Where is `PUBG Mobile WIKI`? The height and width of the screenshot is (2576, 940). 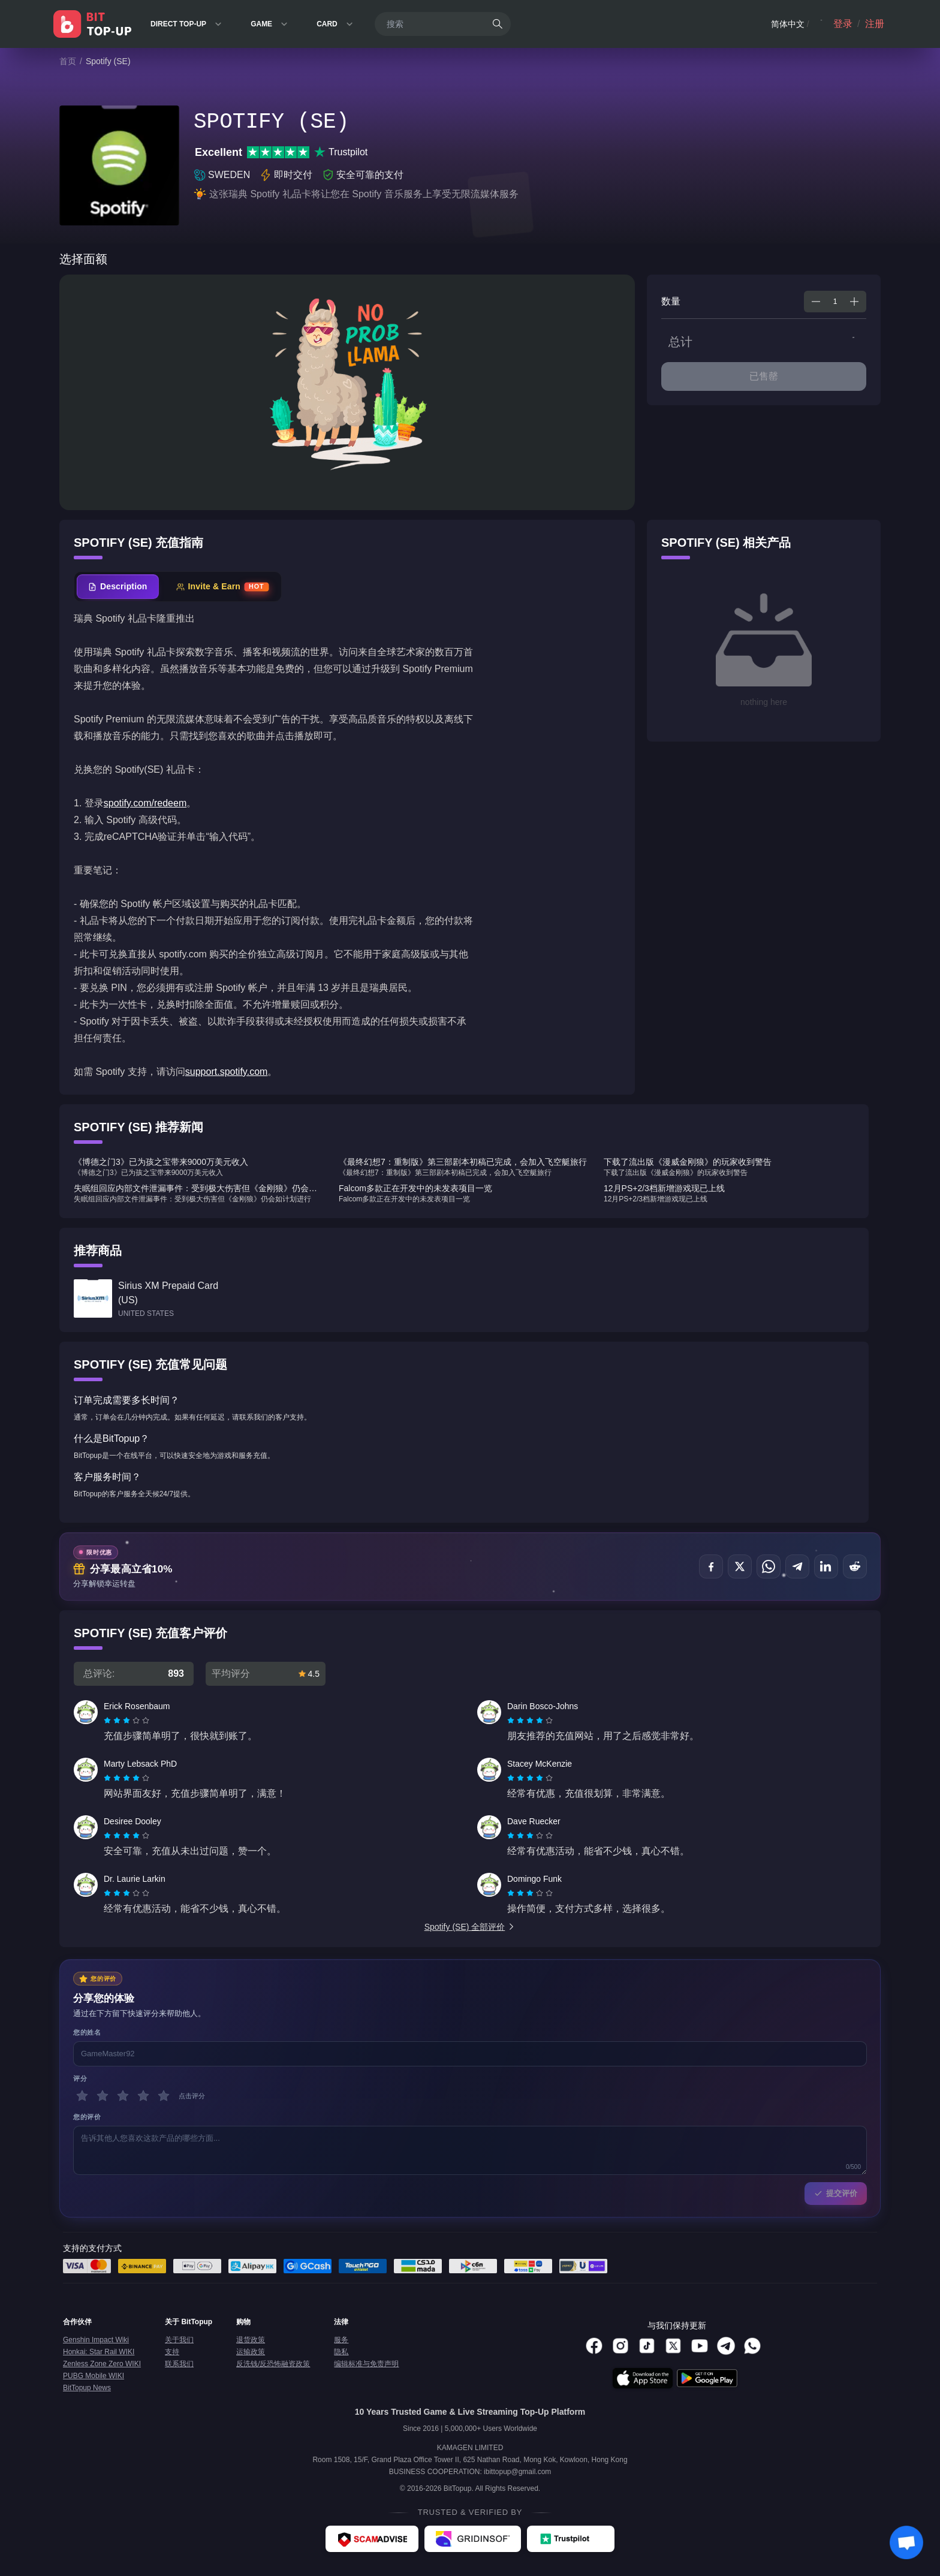
PUBG Mobile WIKI is located at coordinates (93, 2376).